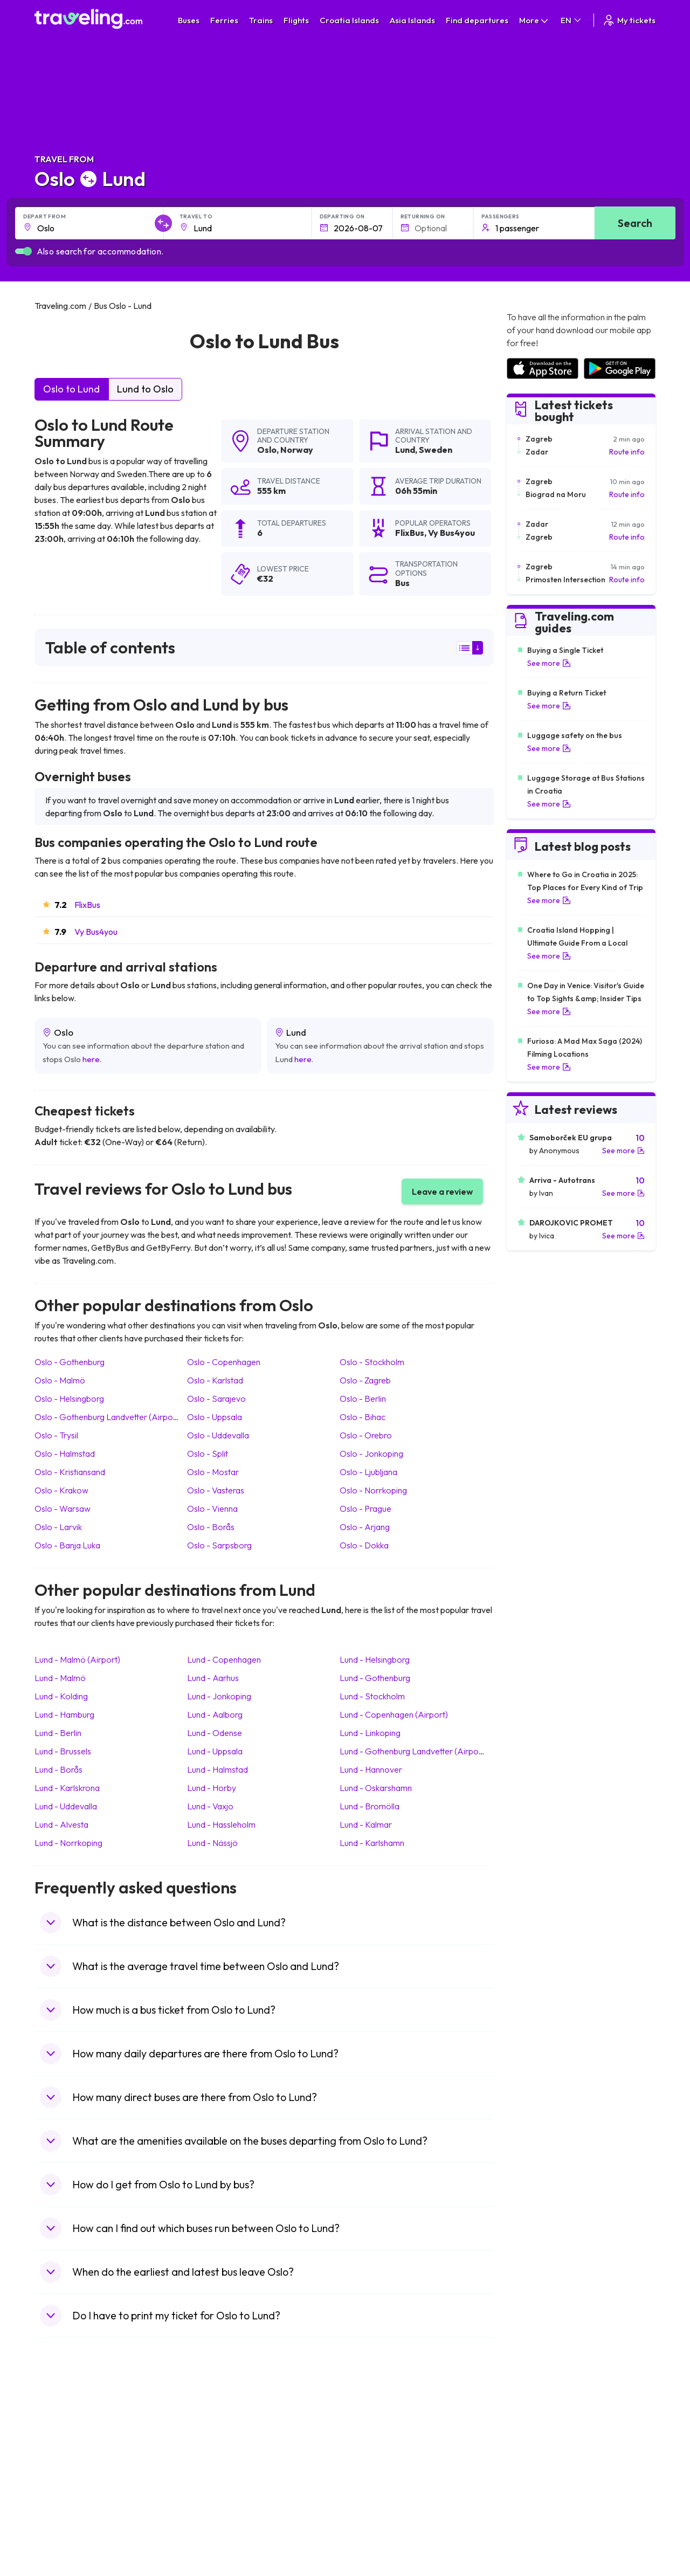 This screenshot has height=2576, width=690. I want to click on Bus Poland, so click(214, 2507).